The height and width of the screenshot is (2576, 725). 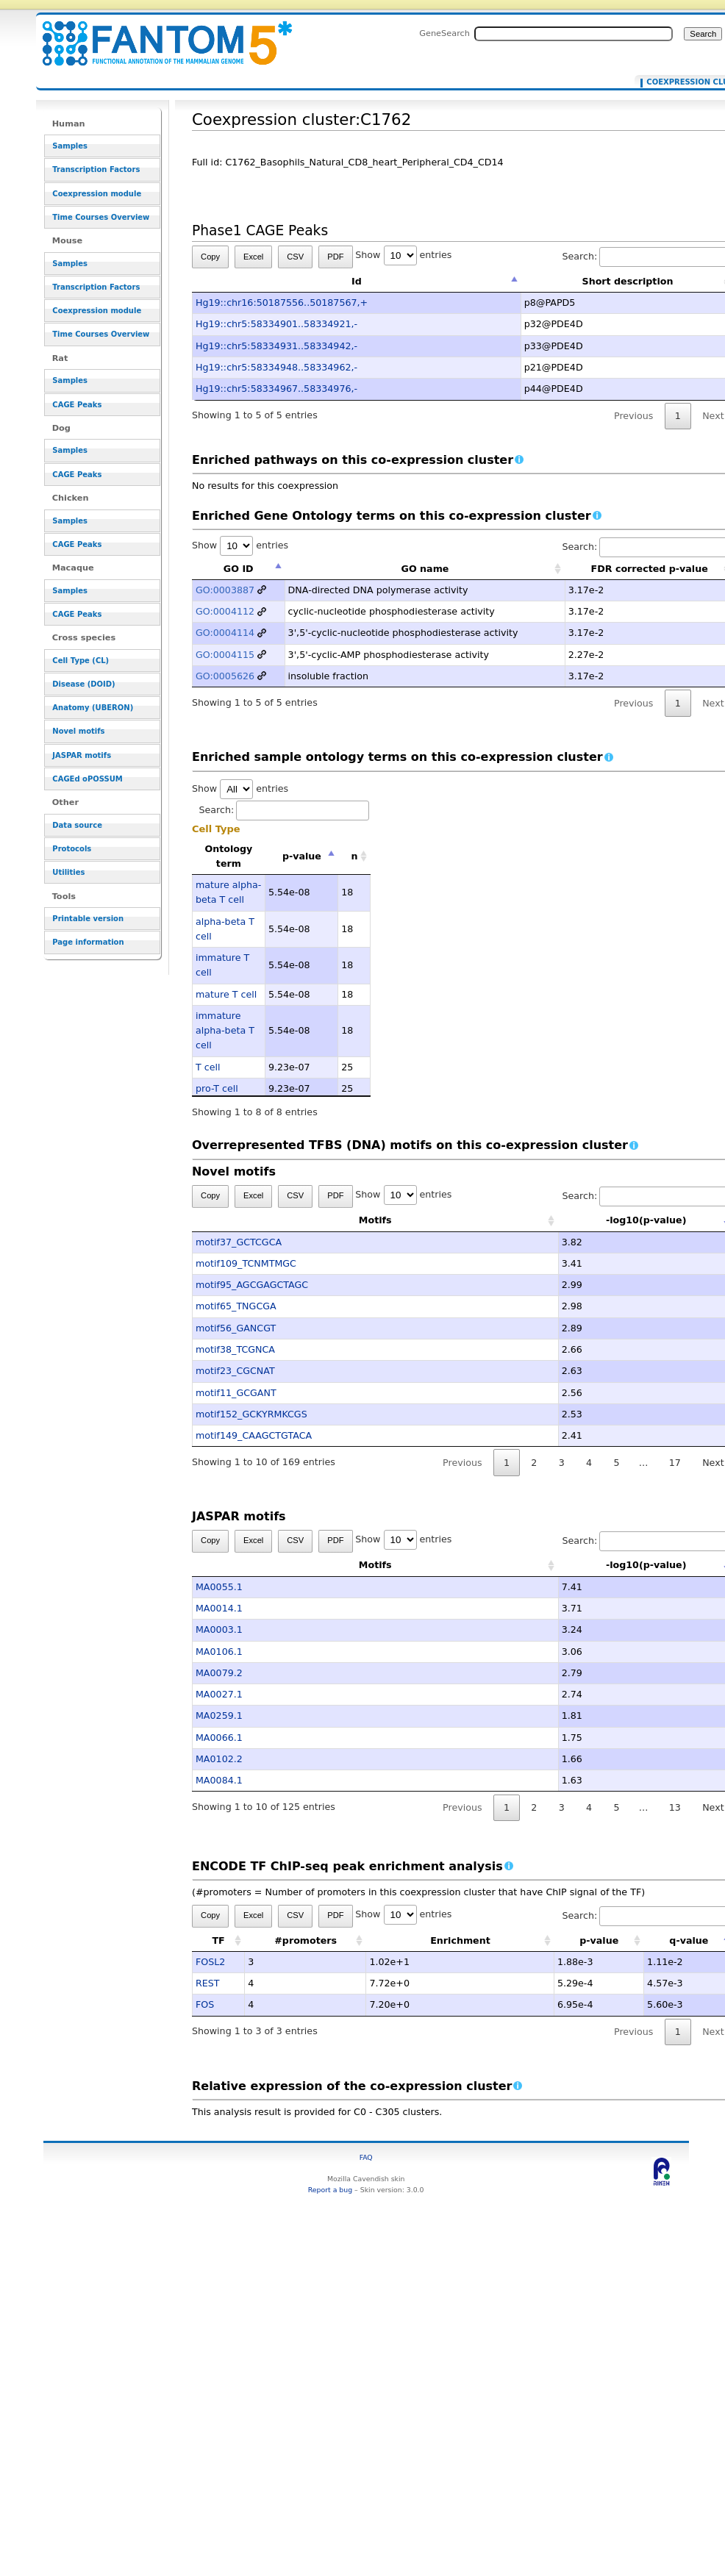 What do you see at coordinates (356, 281) in the screenshot?
I see `Id [Id: activate to sort column descending]` at bounding box center [356, 281].